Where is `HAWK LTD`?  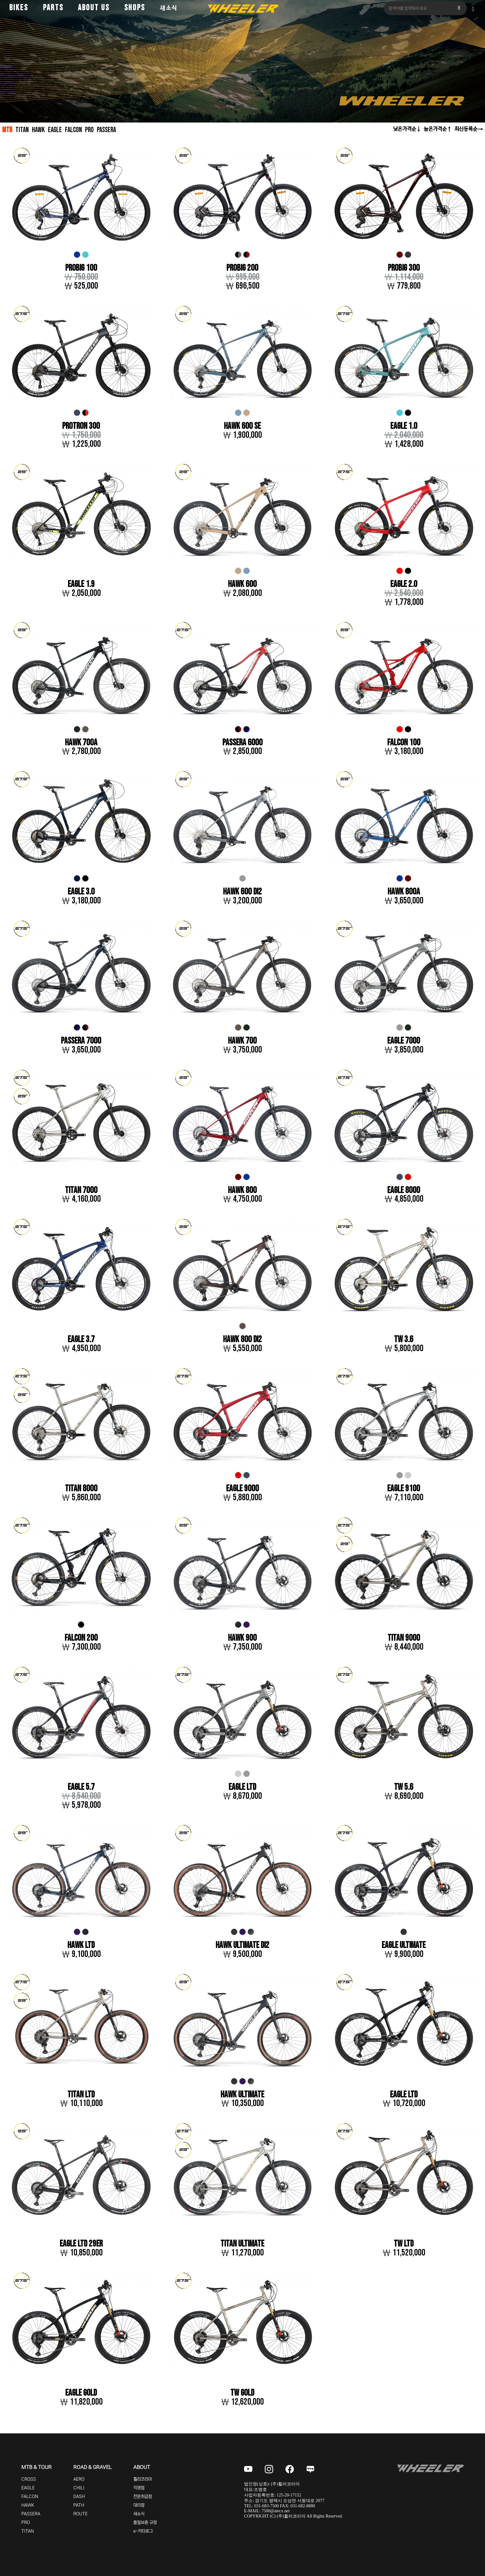 HAWK LTD is located at coordinates (81, 1946).